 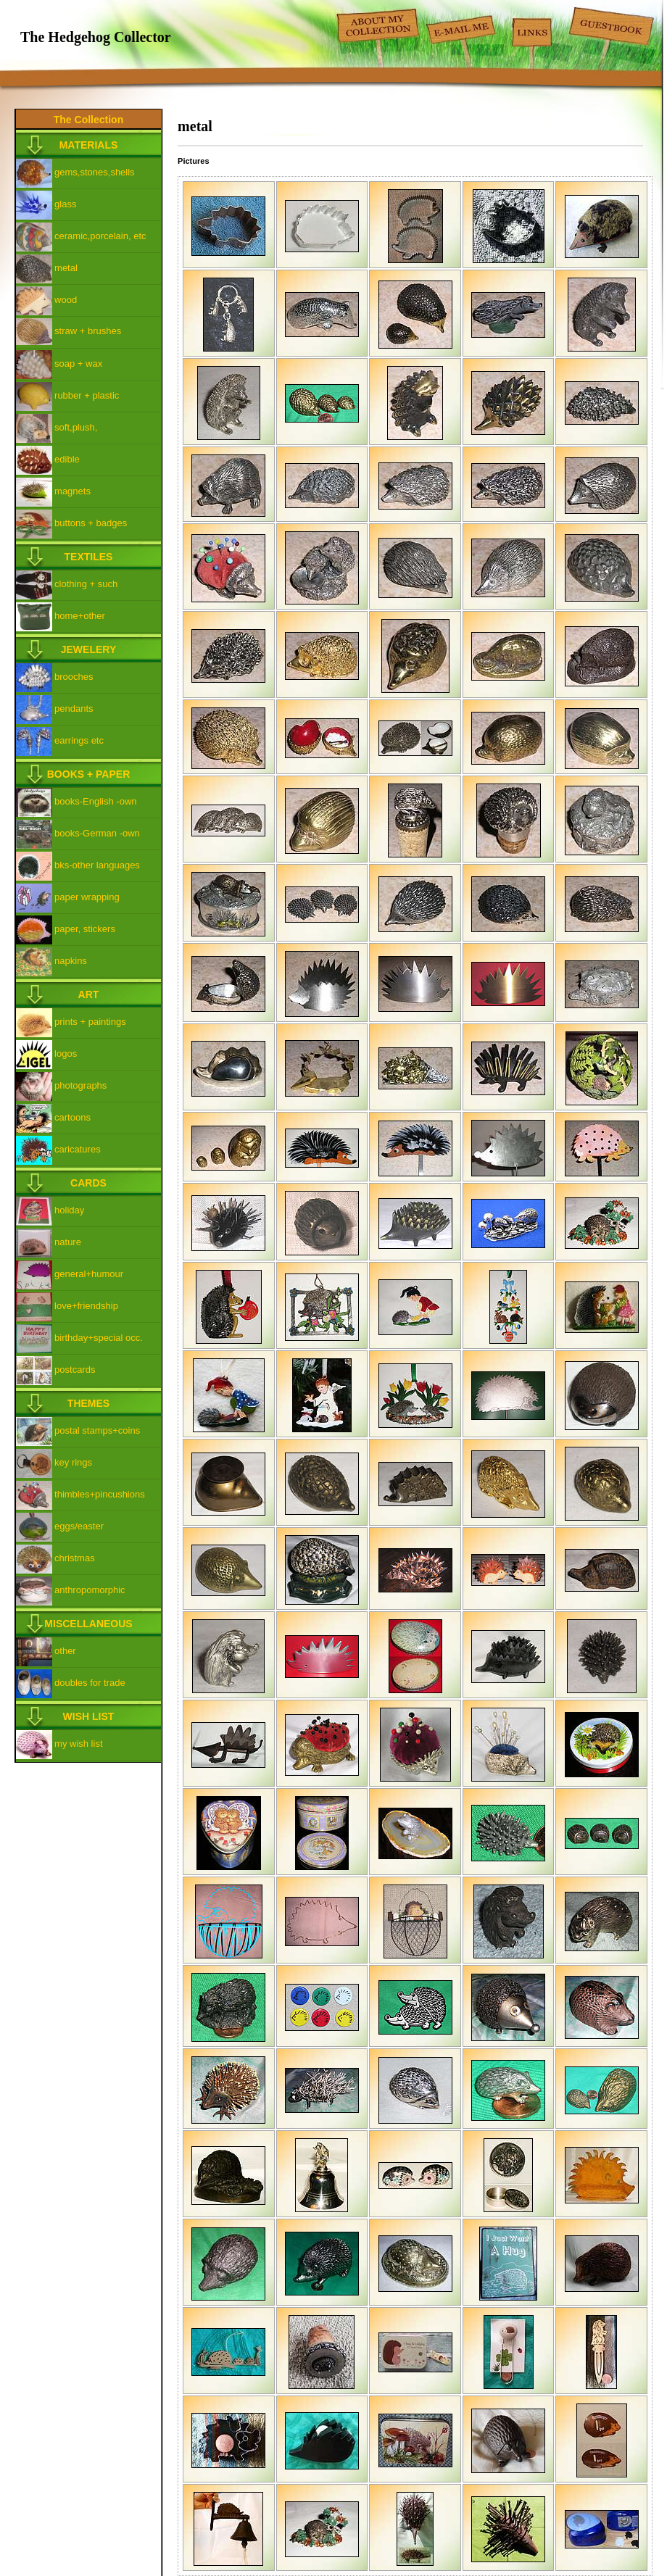 What do you see at coordinates (86, 1305) in the screenshot?
I see `love+friendship` at bounding box center [86, 1305].